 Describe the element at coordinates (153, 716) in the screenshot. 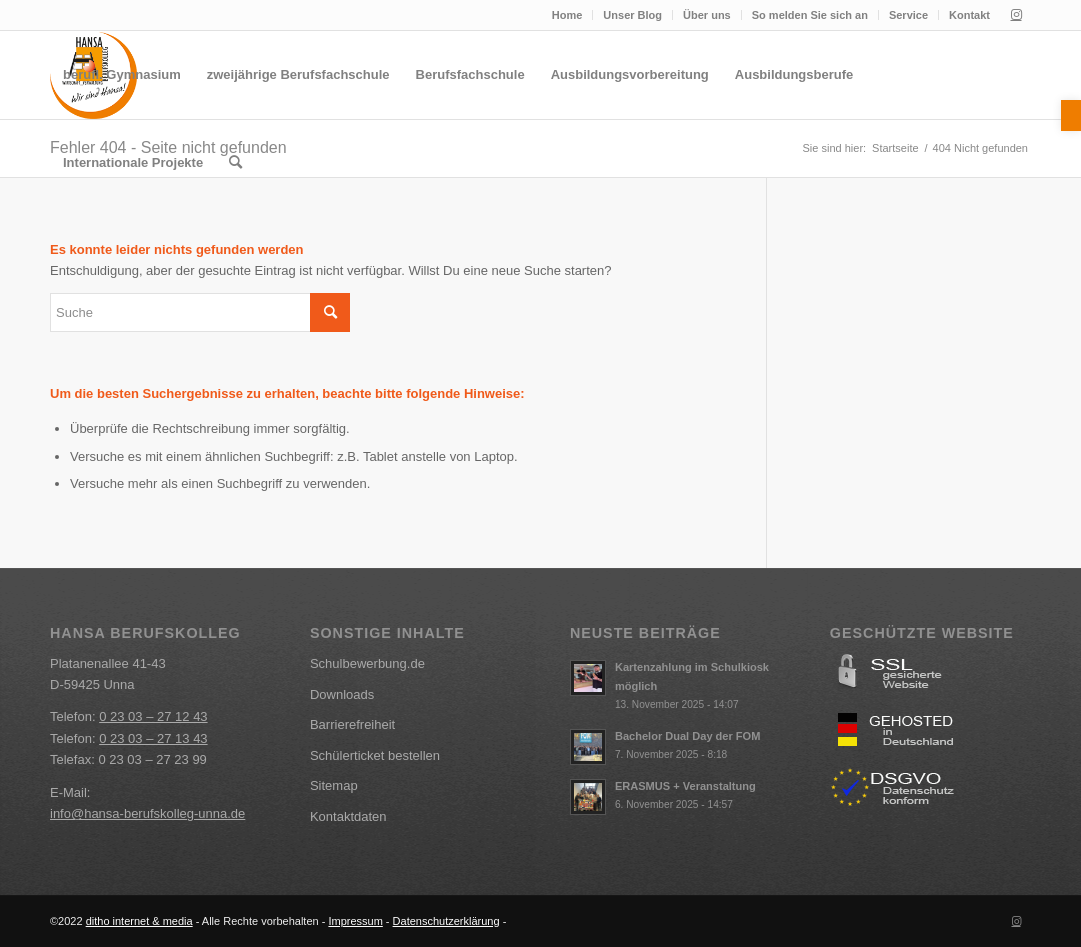

I see `0 23 03 – 27 12 43` at that location.